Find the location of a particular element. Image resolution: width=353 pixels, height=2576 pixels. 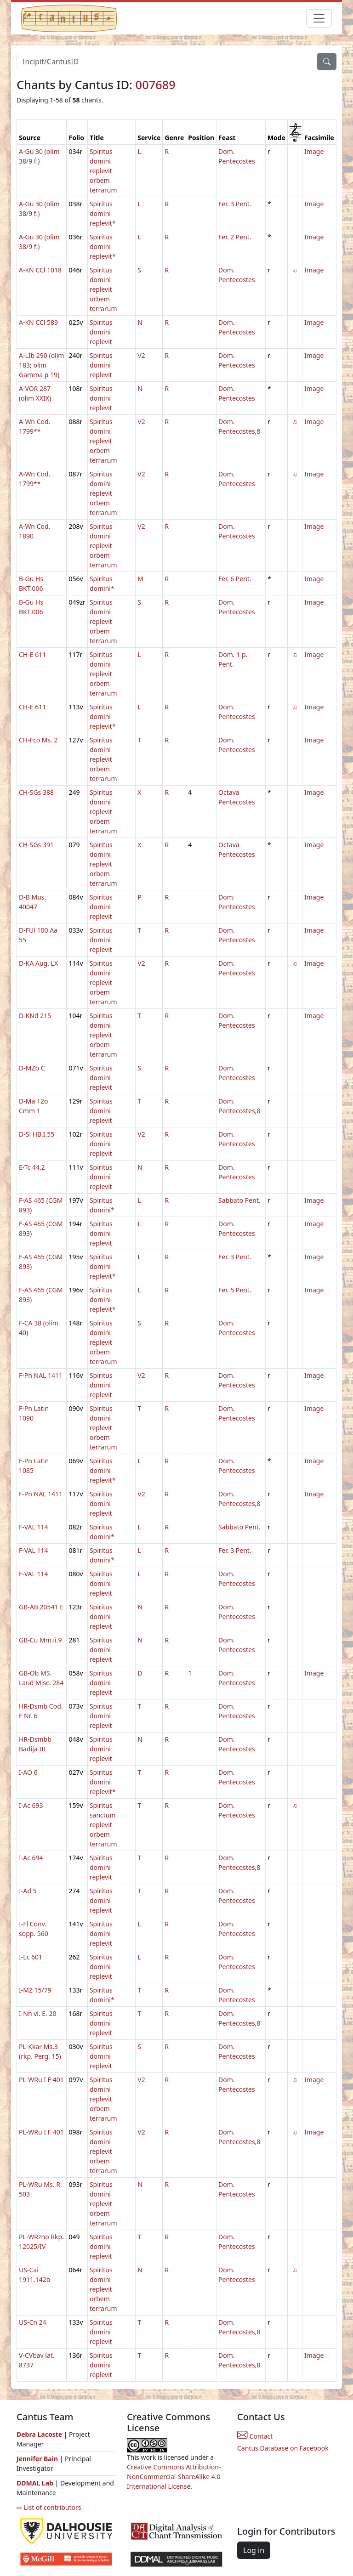

CH-SGs 388 is located at coordinates (36, 792).